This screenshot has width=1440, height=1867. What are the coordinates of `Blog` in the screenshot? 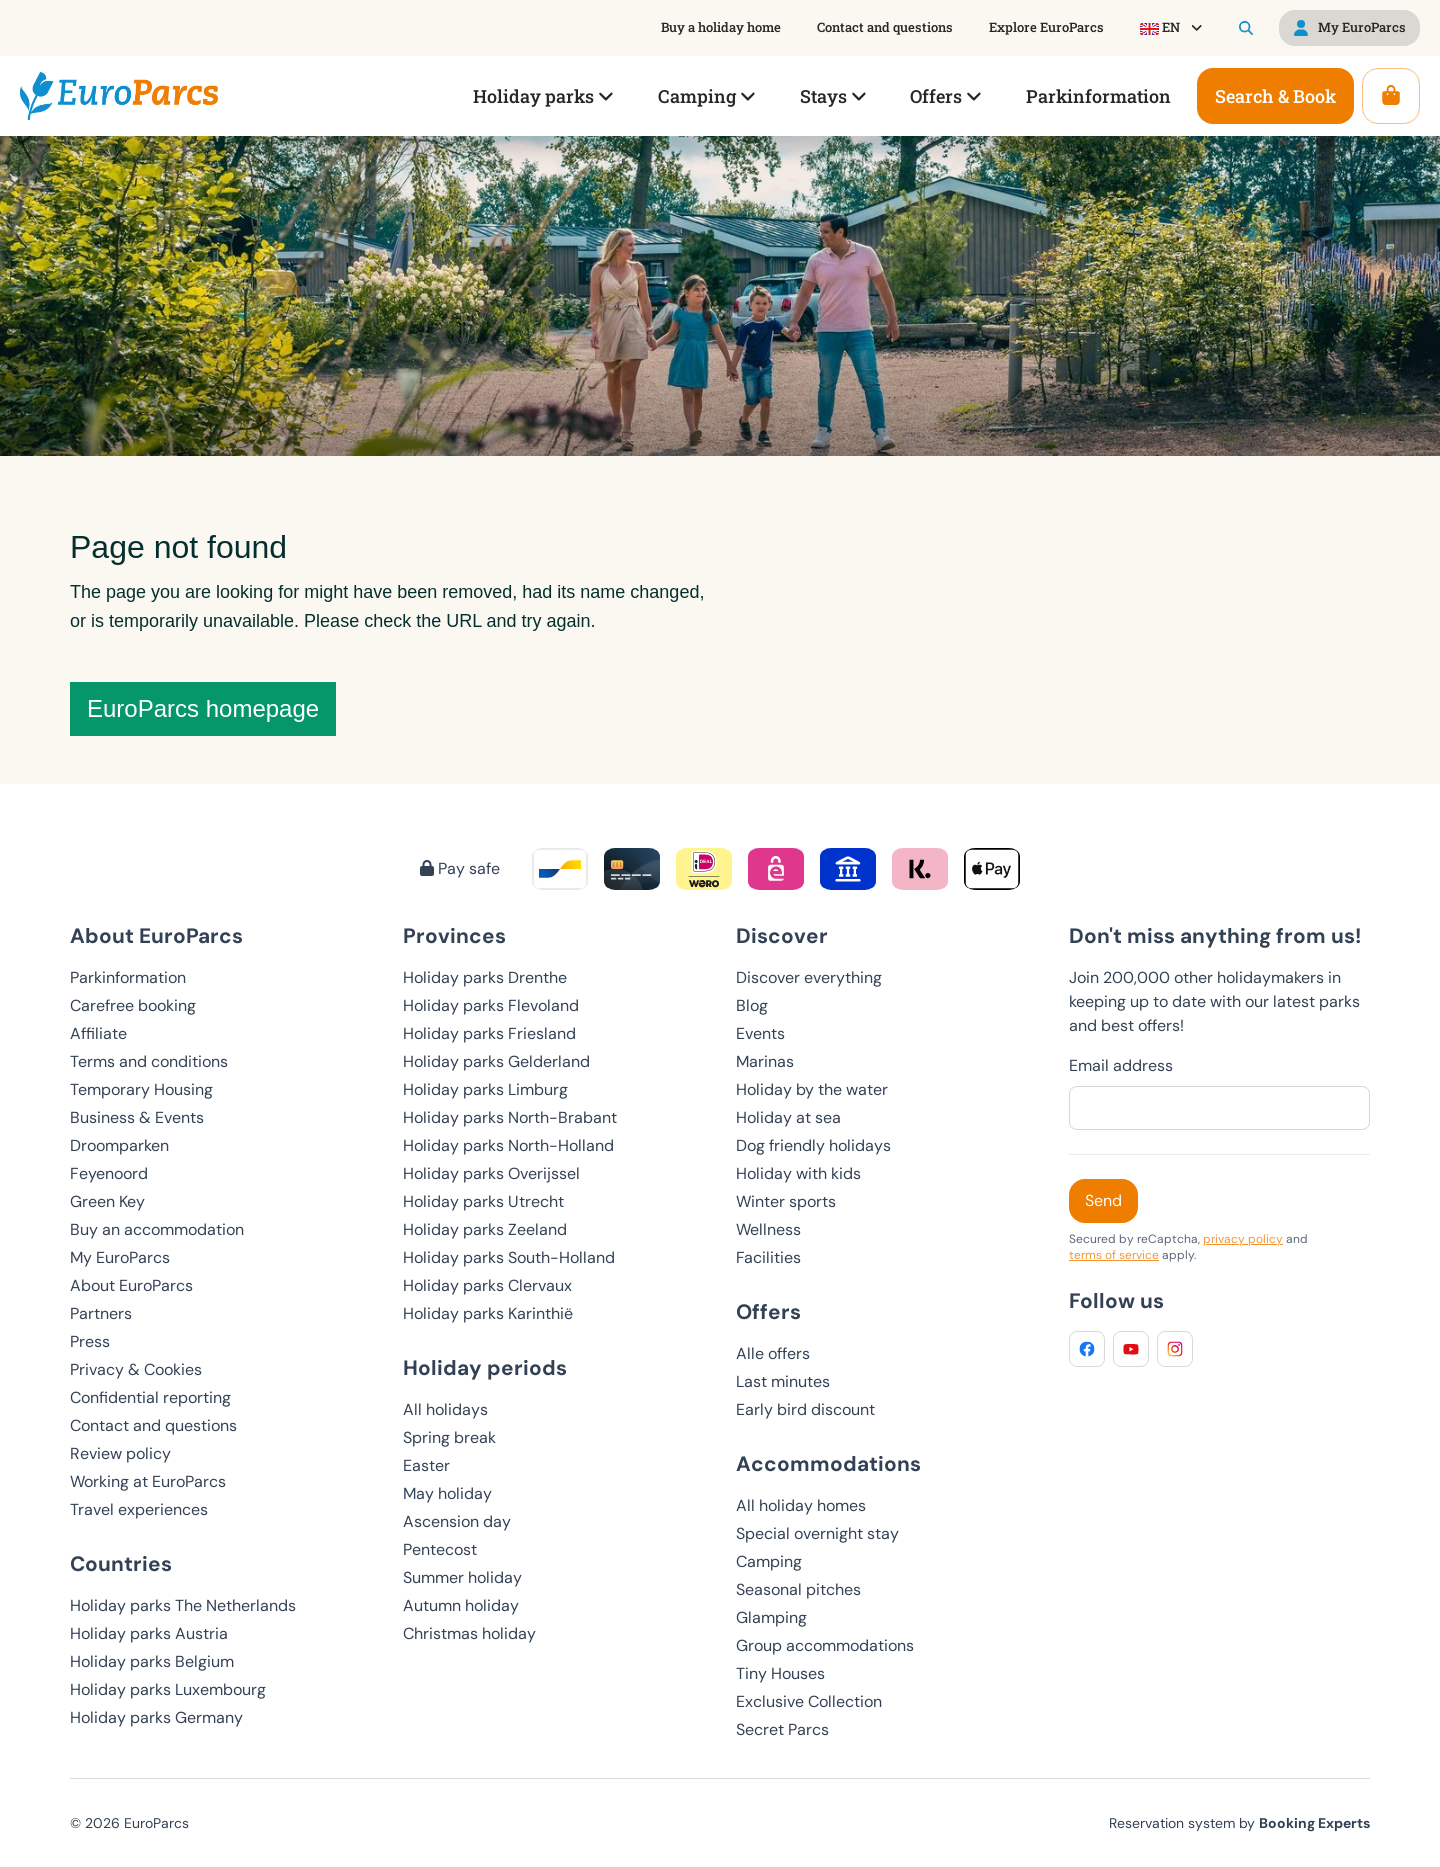 It's located at (752, 1005).